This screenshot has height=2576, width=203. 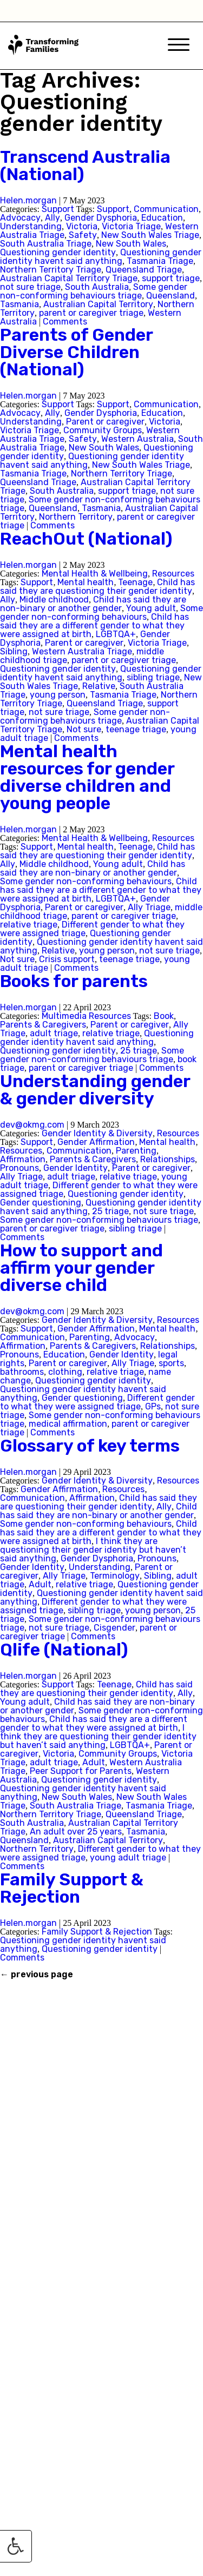 What do you see at coordinates (14, 651) in the screenshot?
I see `Sibling` at bounding box center [14, 651].